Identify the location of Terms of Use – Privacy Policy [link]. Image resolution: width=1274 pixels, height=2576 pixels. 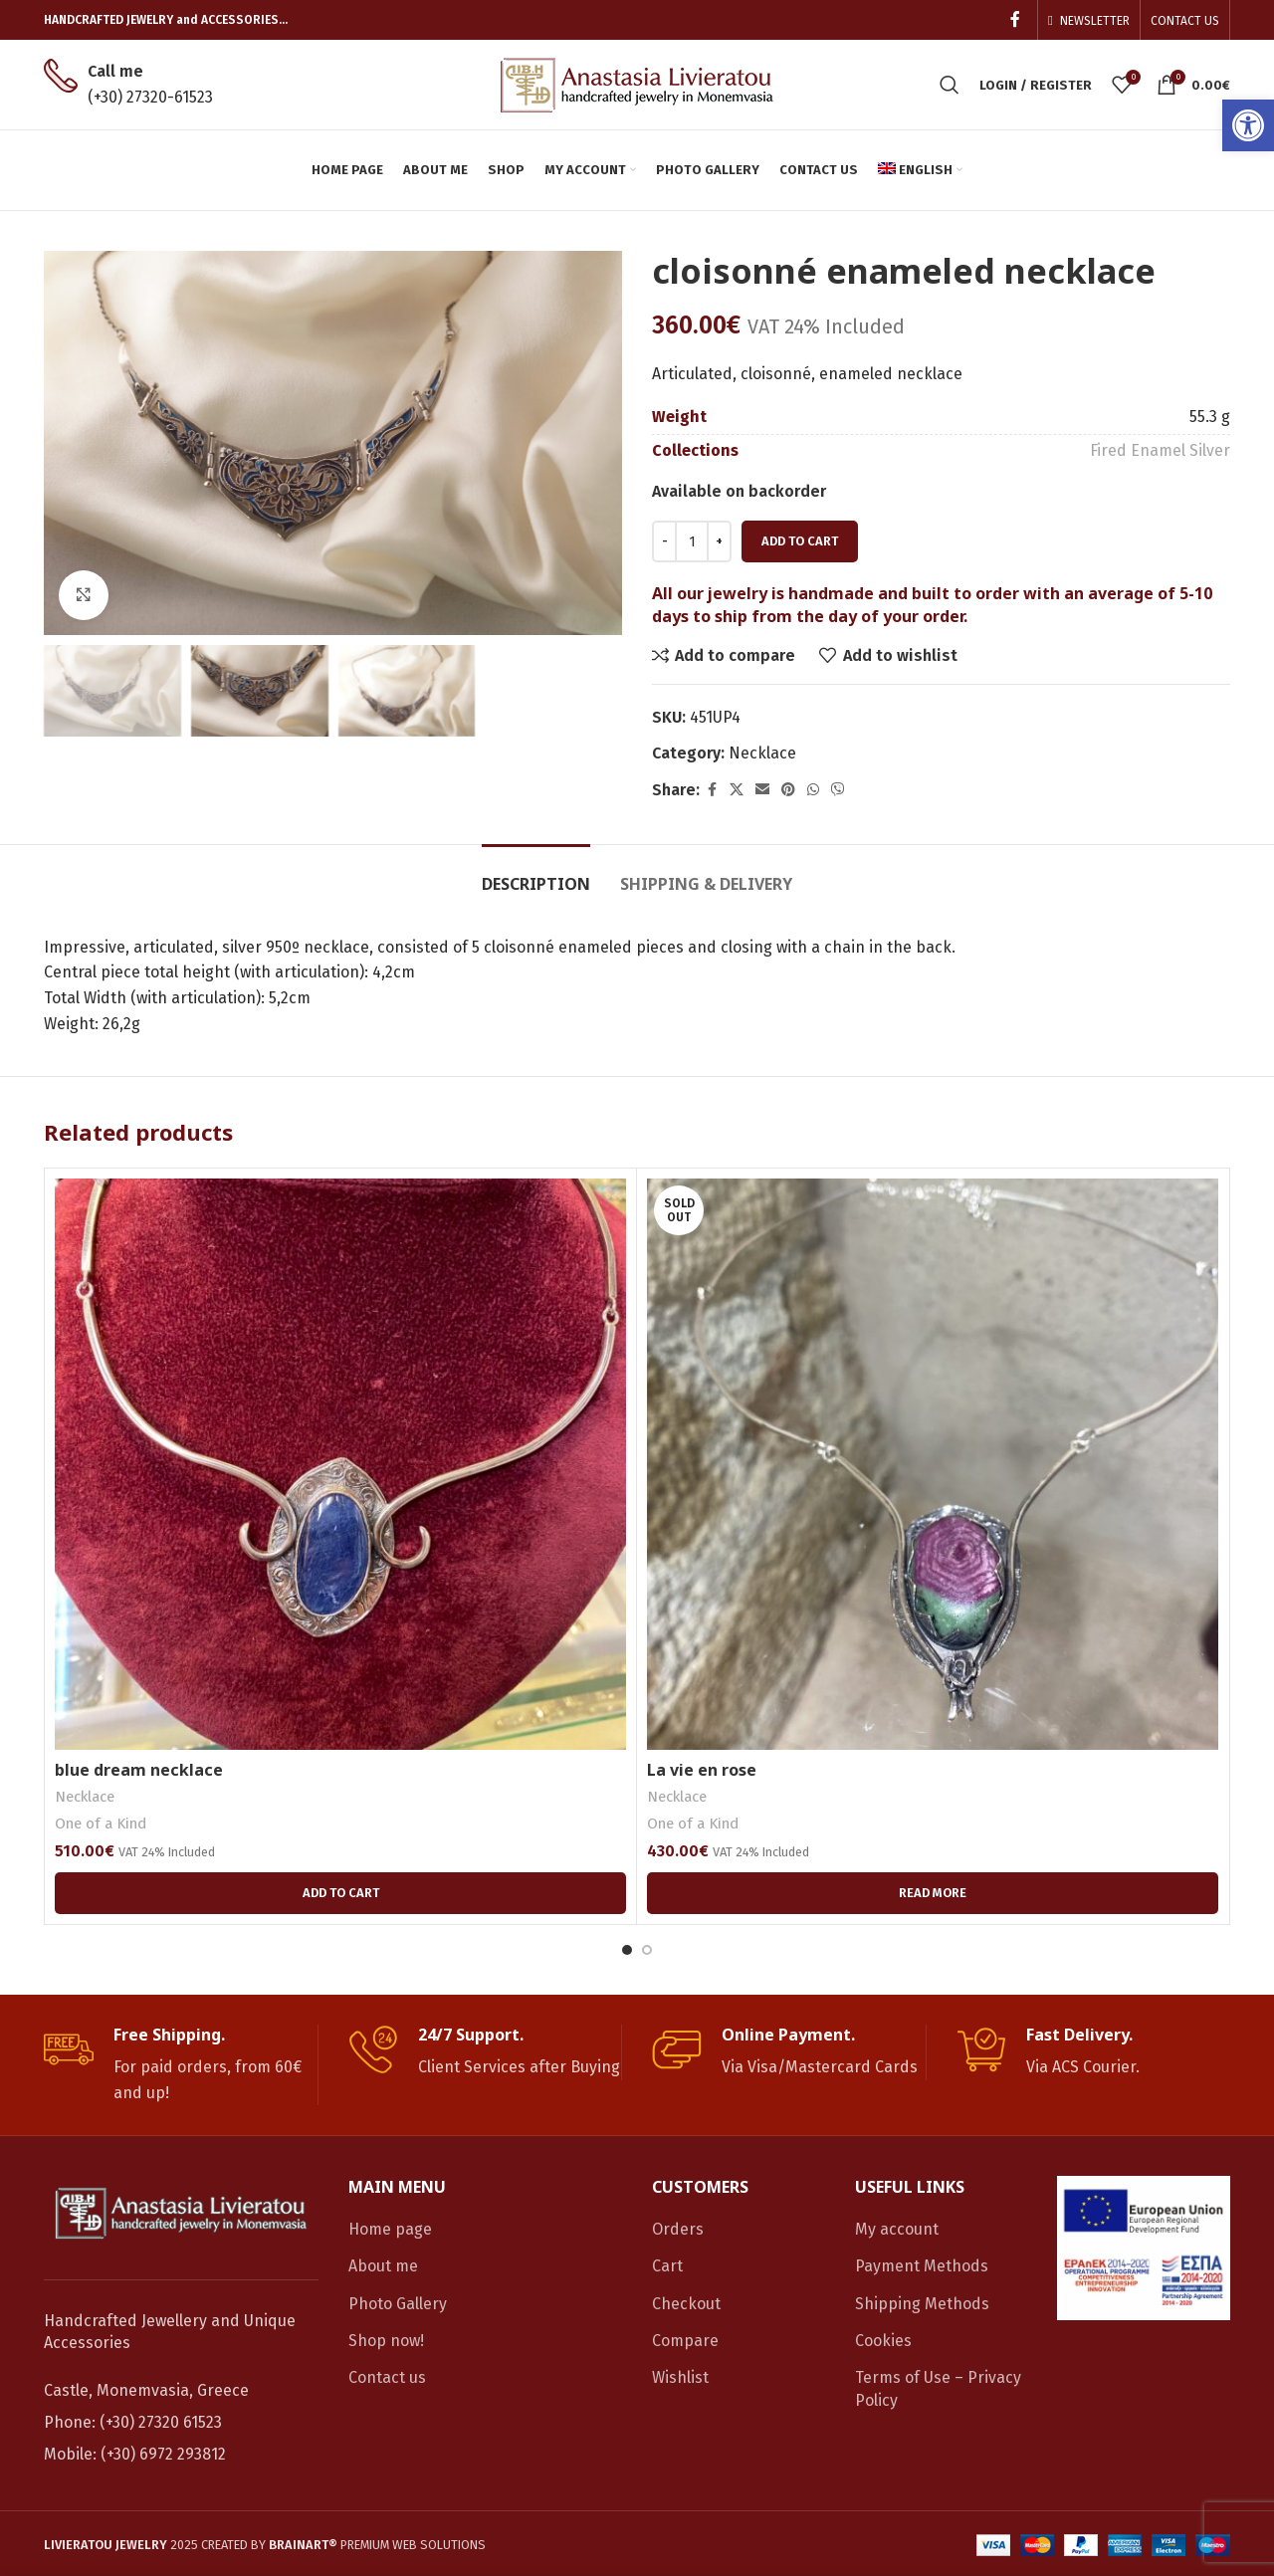
(938, 2388).